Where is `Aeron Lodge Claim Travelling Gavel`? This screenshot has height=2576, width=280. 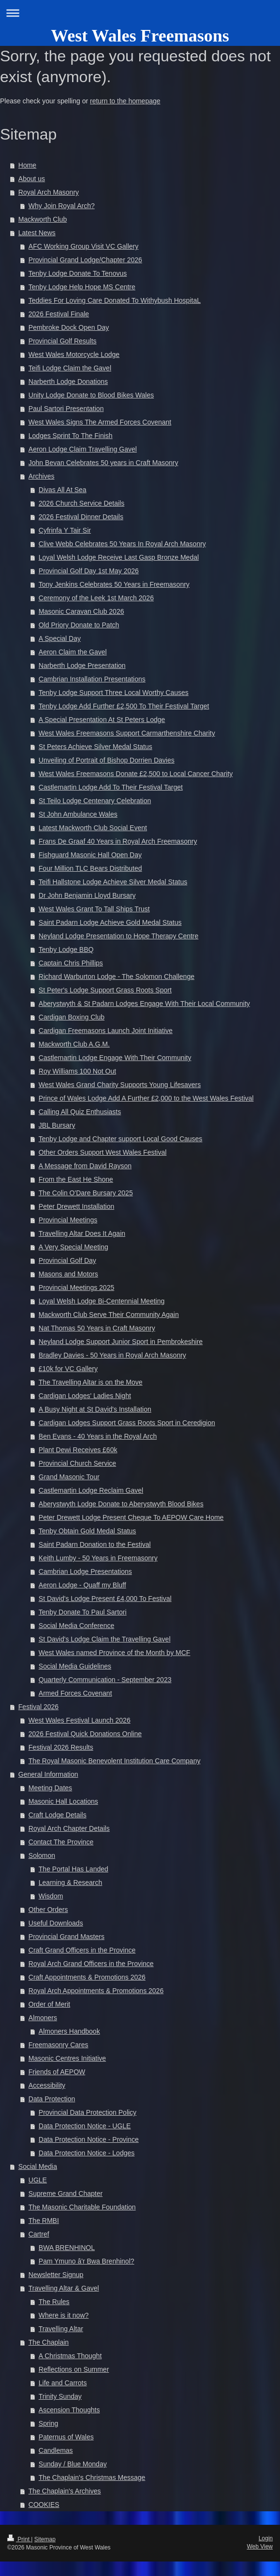
Aeron Lodge Claim Travelling Gavel is located at coordinates (83, 449).